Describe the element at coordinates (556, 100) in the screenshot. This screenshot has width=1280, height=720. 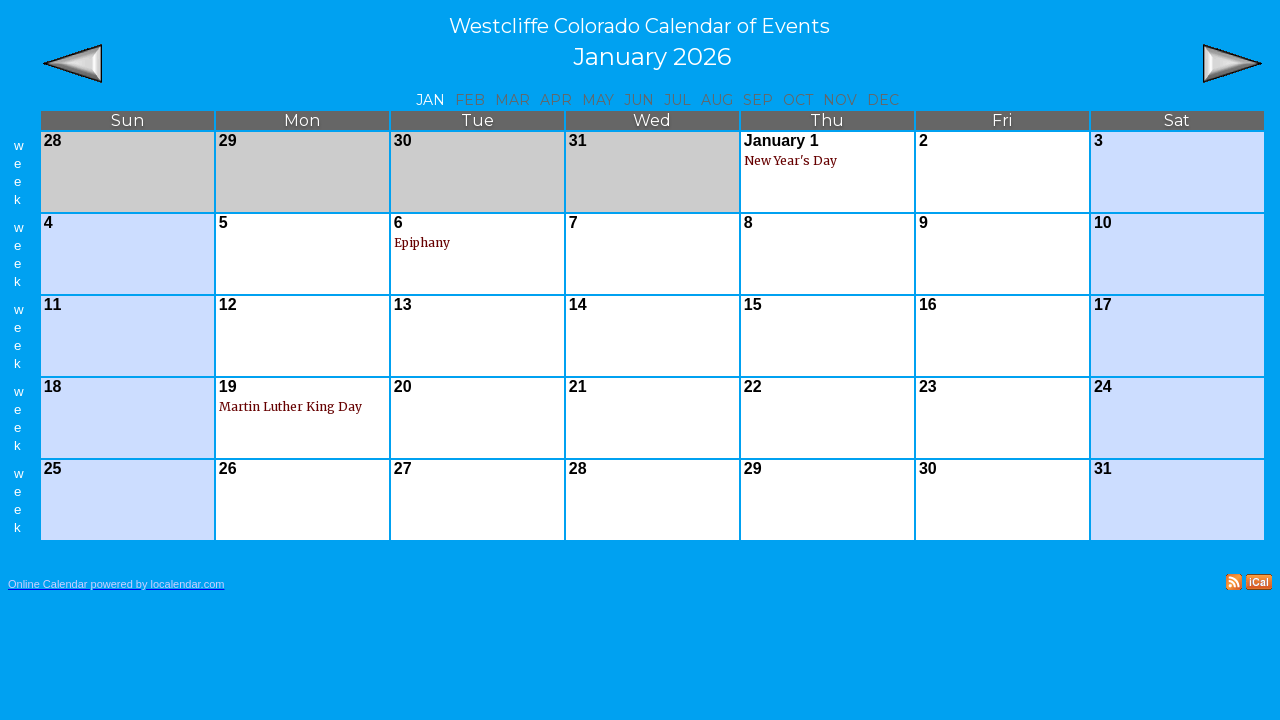
I see `Apr` at that location.